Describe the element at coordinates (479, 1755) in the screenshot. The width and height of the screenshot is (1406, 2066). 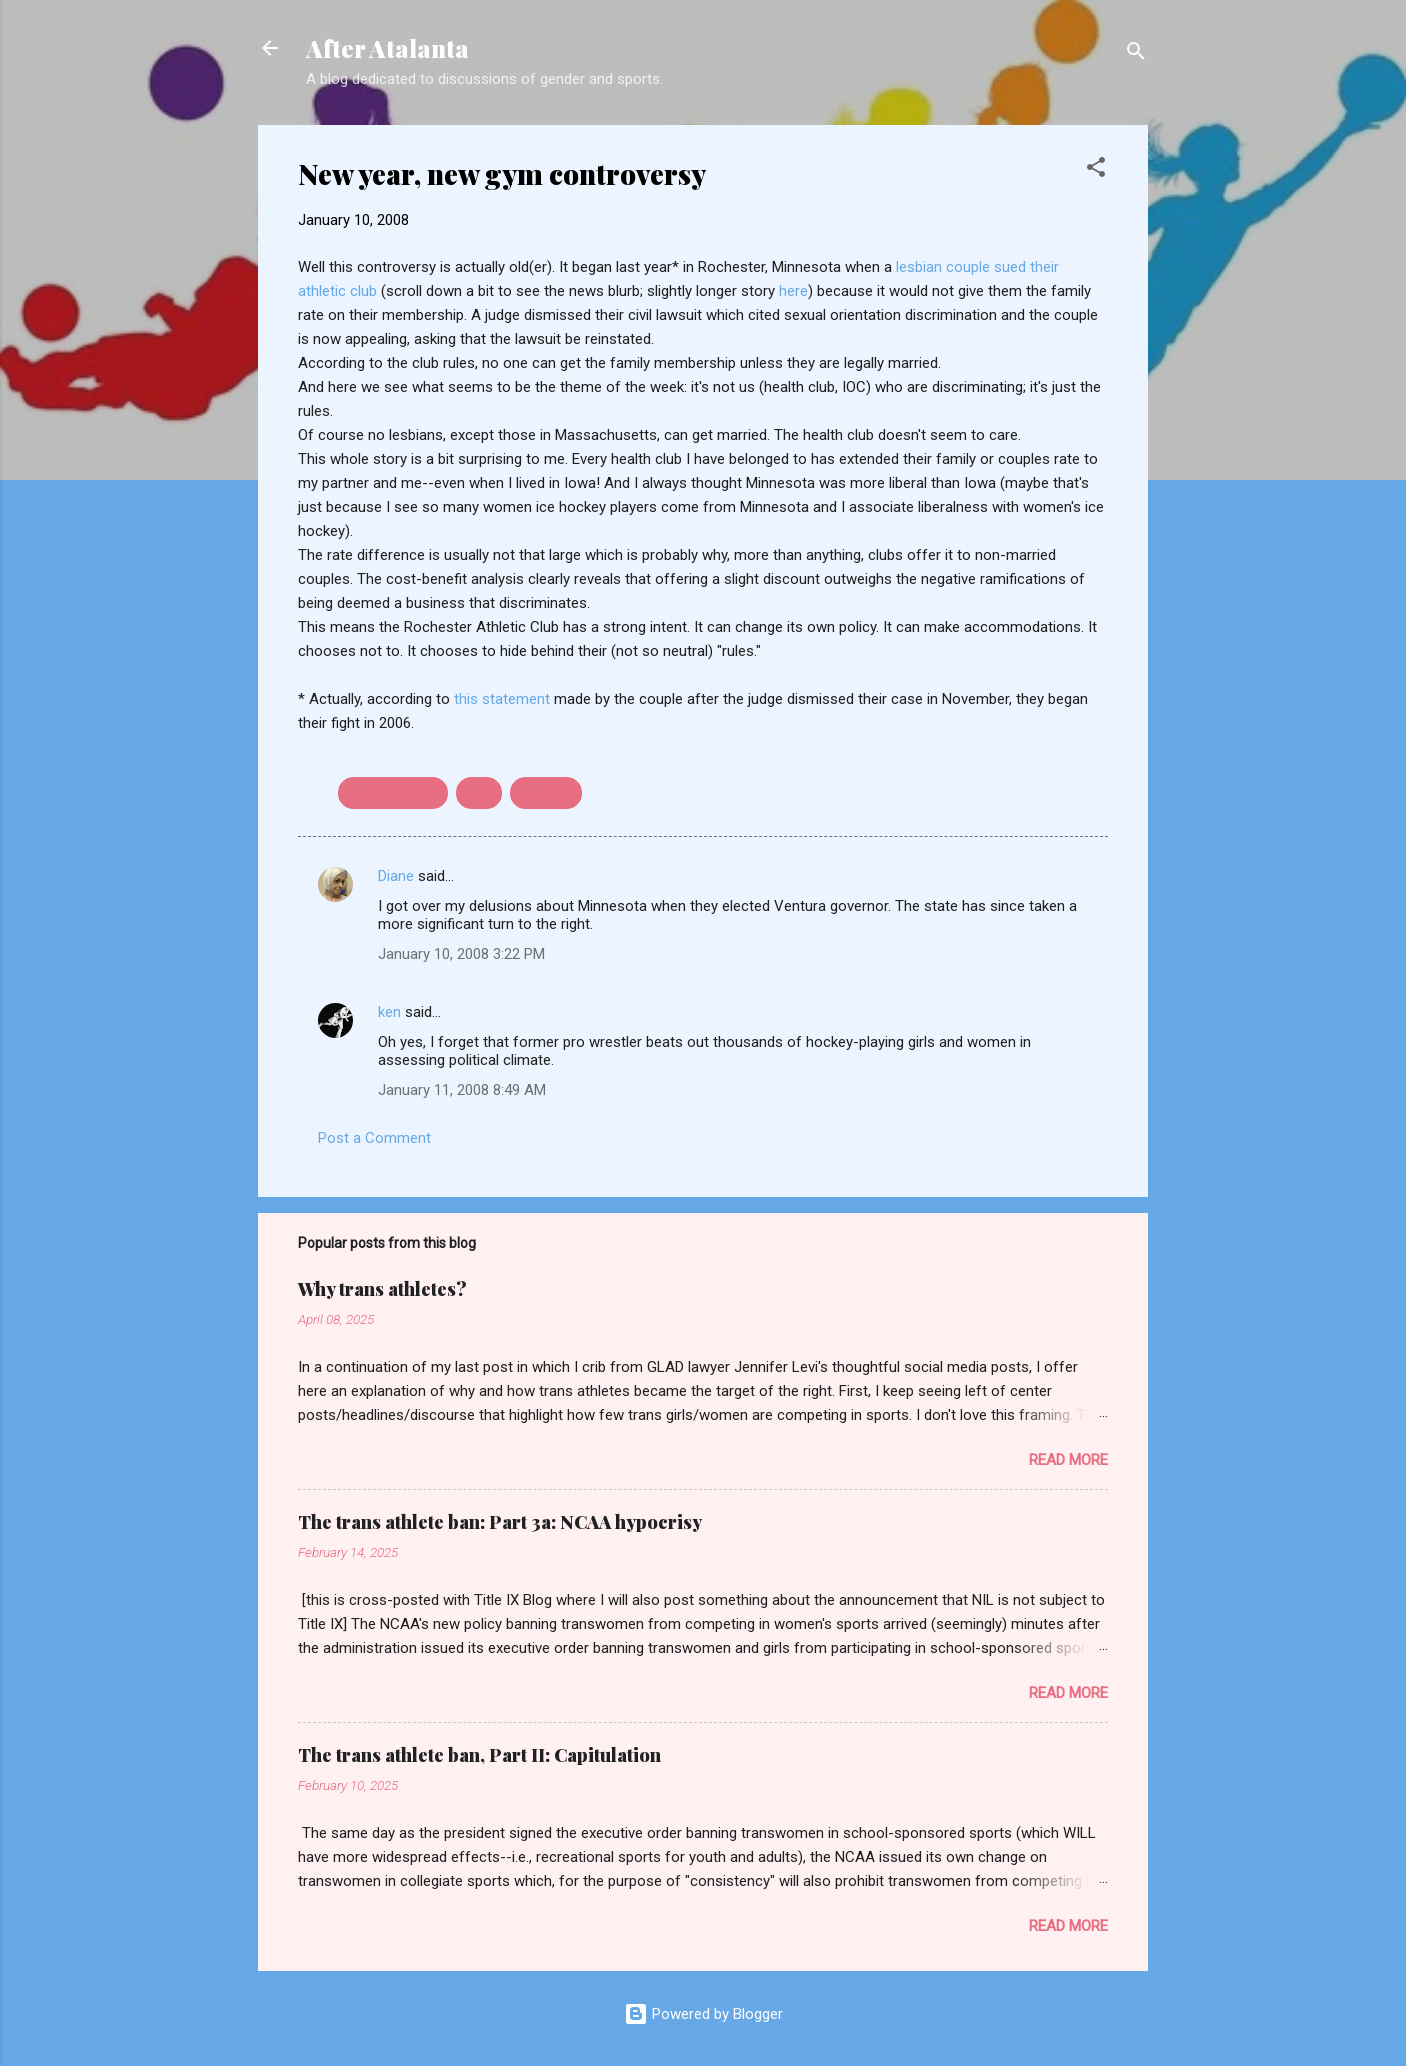
I see `The trans athlete ban, Part II: Capitulation` at that location.